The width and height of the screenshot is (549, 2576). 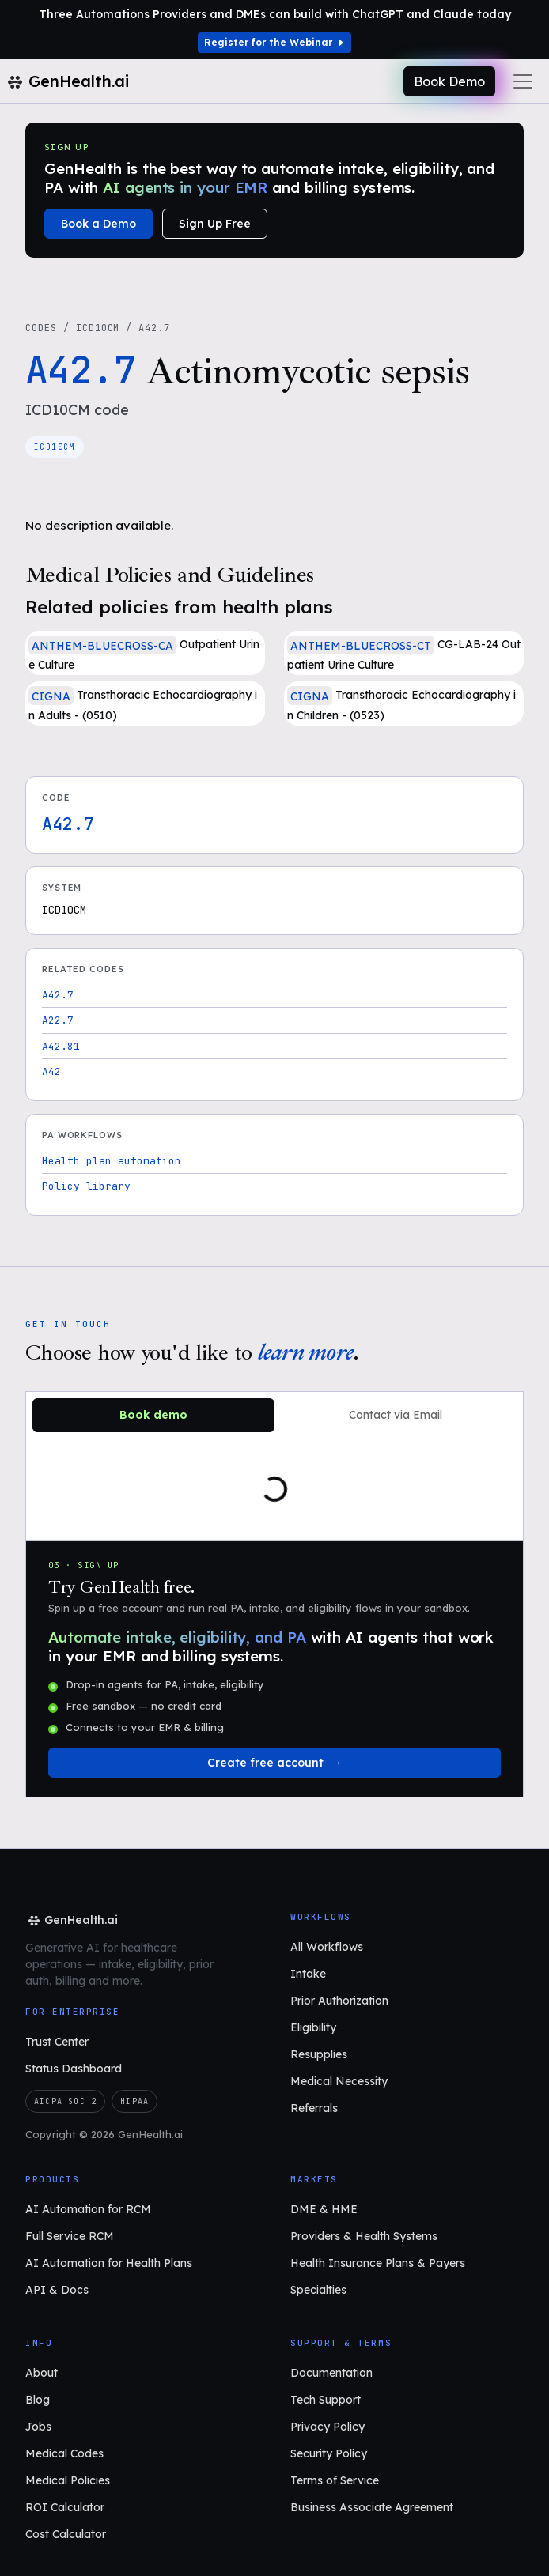 I want to click on All Workflows, so click(x=326, y=1947).